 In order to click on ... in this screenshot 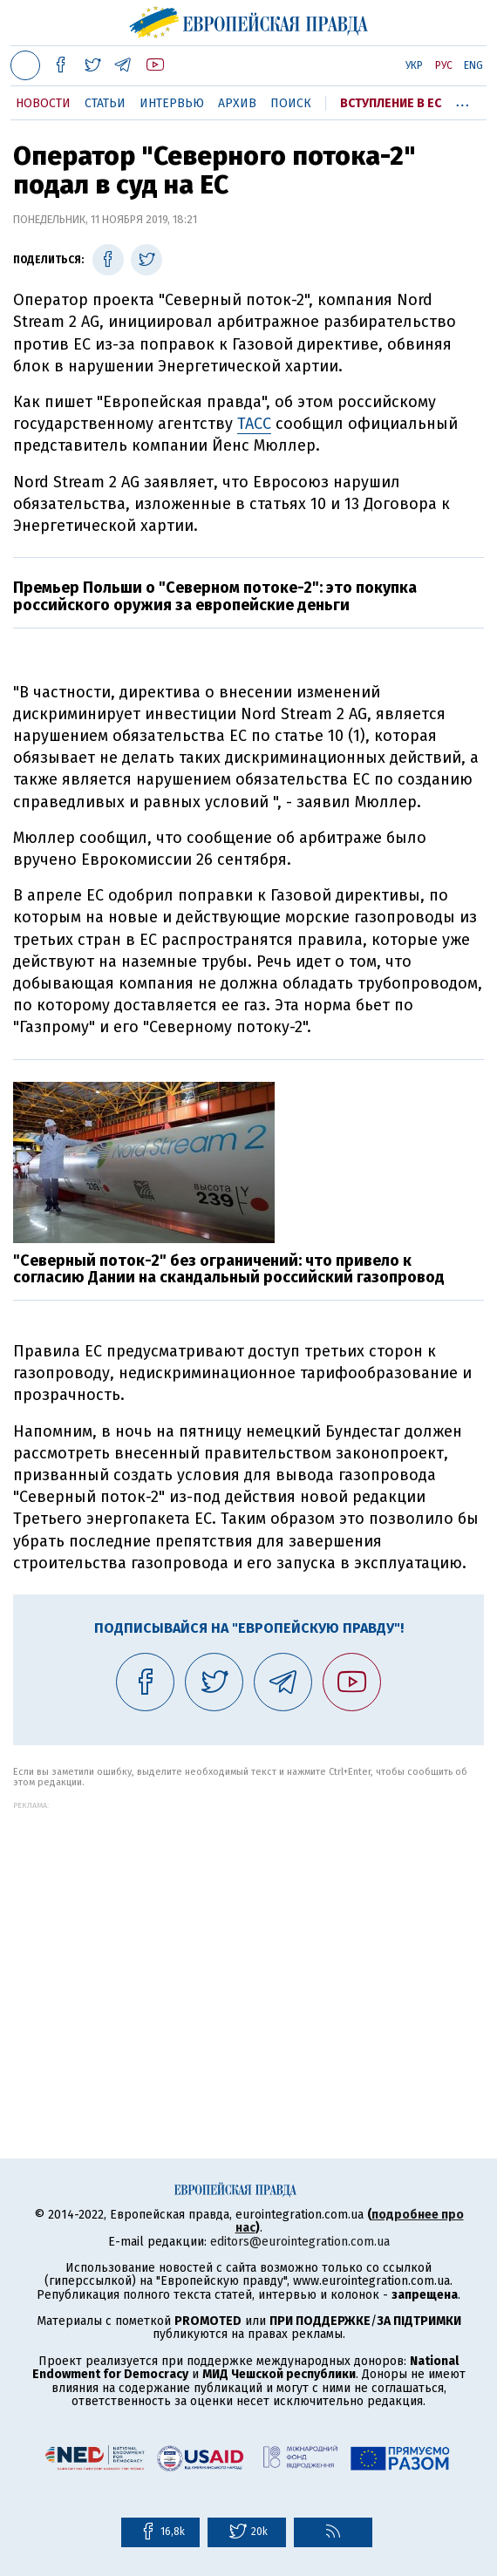, I will do `click(462, 100)`.